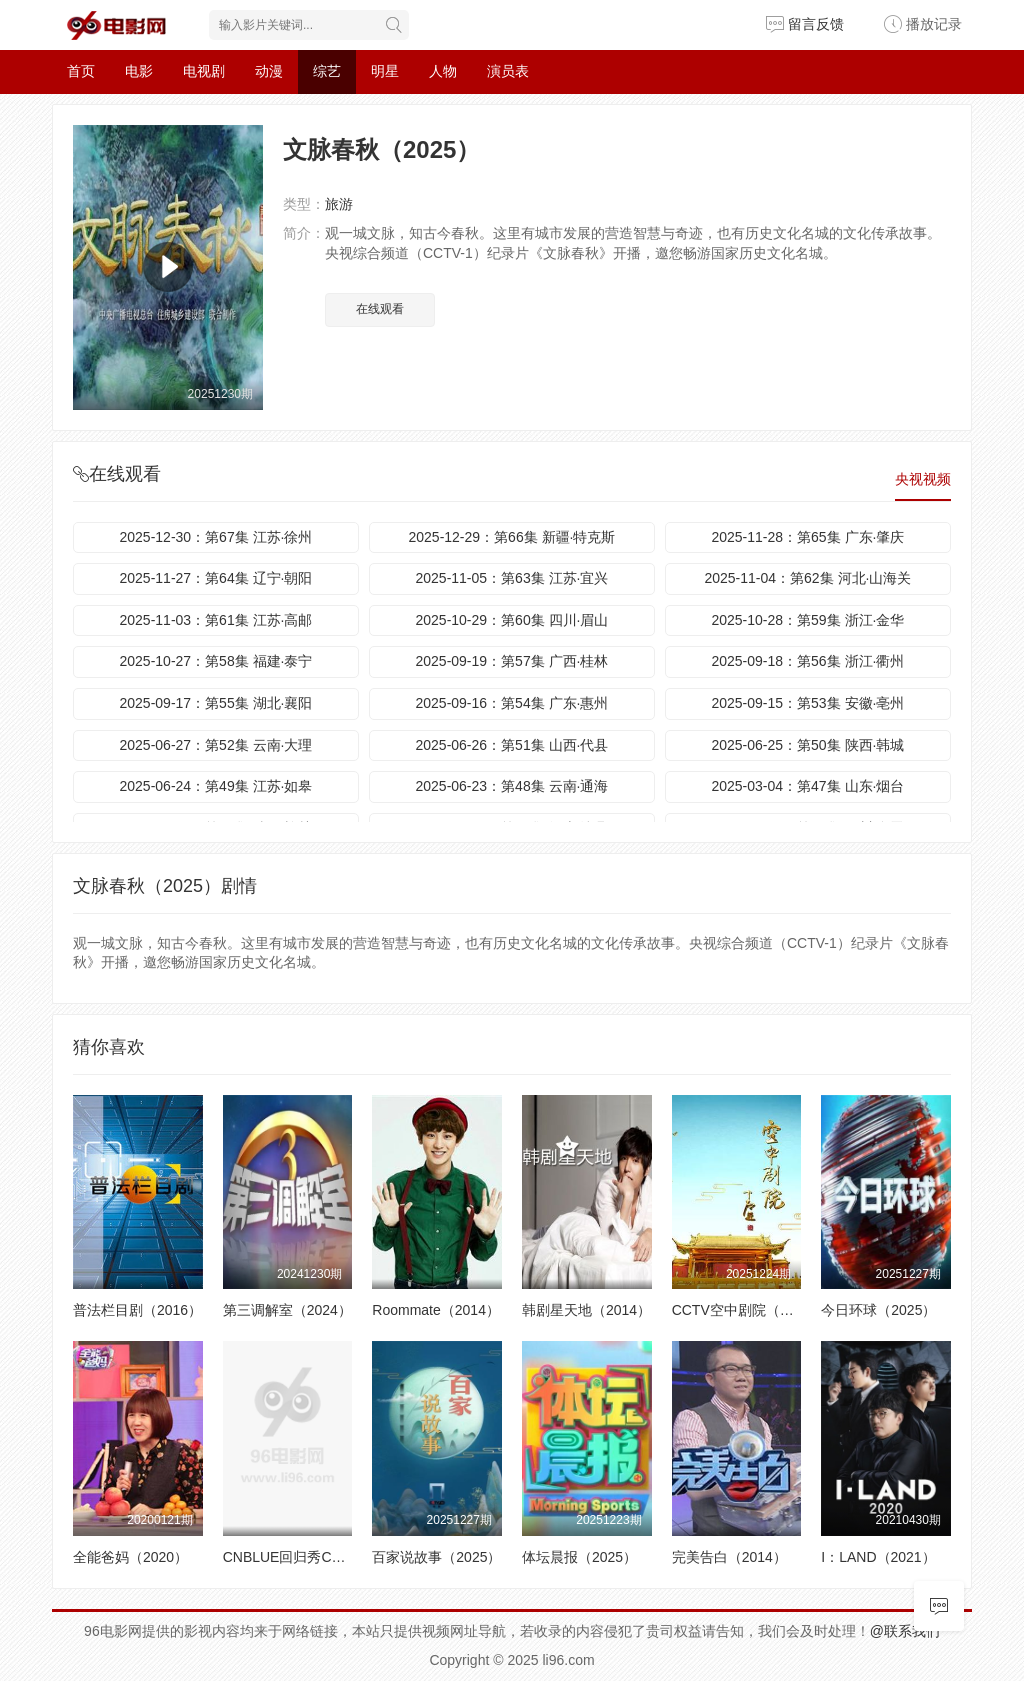 Image resolution: width=1024 pixels, height=1681 pixels. Describe the element at coordinates (216, 745) in the screenshot. I see `2025-06-27：第52集 云南·大理` at that location.